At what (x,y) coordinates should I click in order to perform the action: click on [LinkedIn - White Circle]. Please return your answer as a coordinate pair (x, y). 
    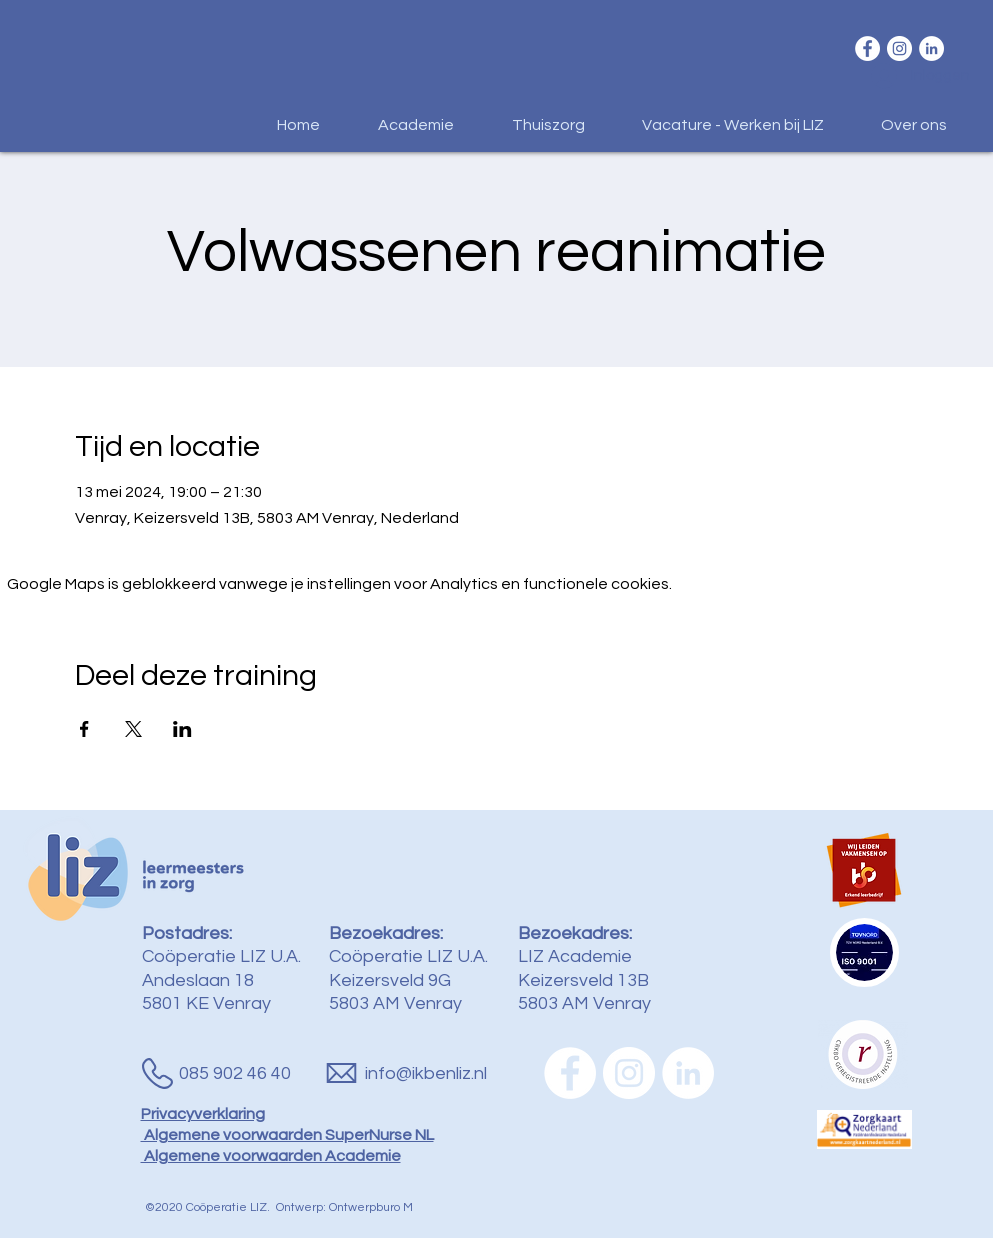
    Looking at the image, I should click on (931, 48).